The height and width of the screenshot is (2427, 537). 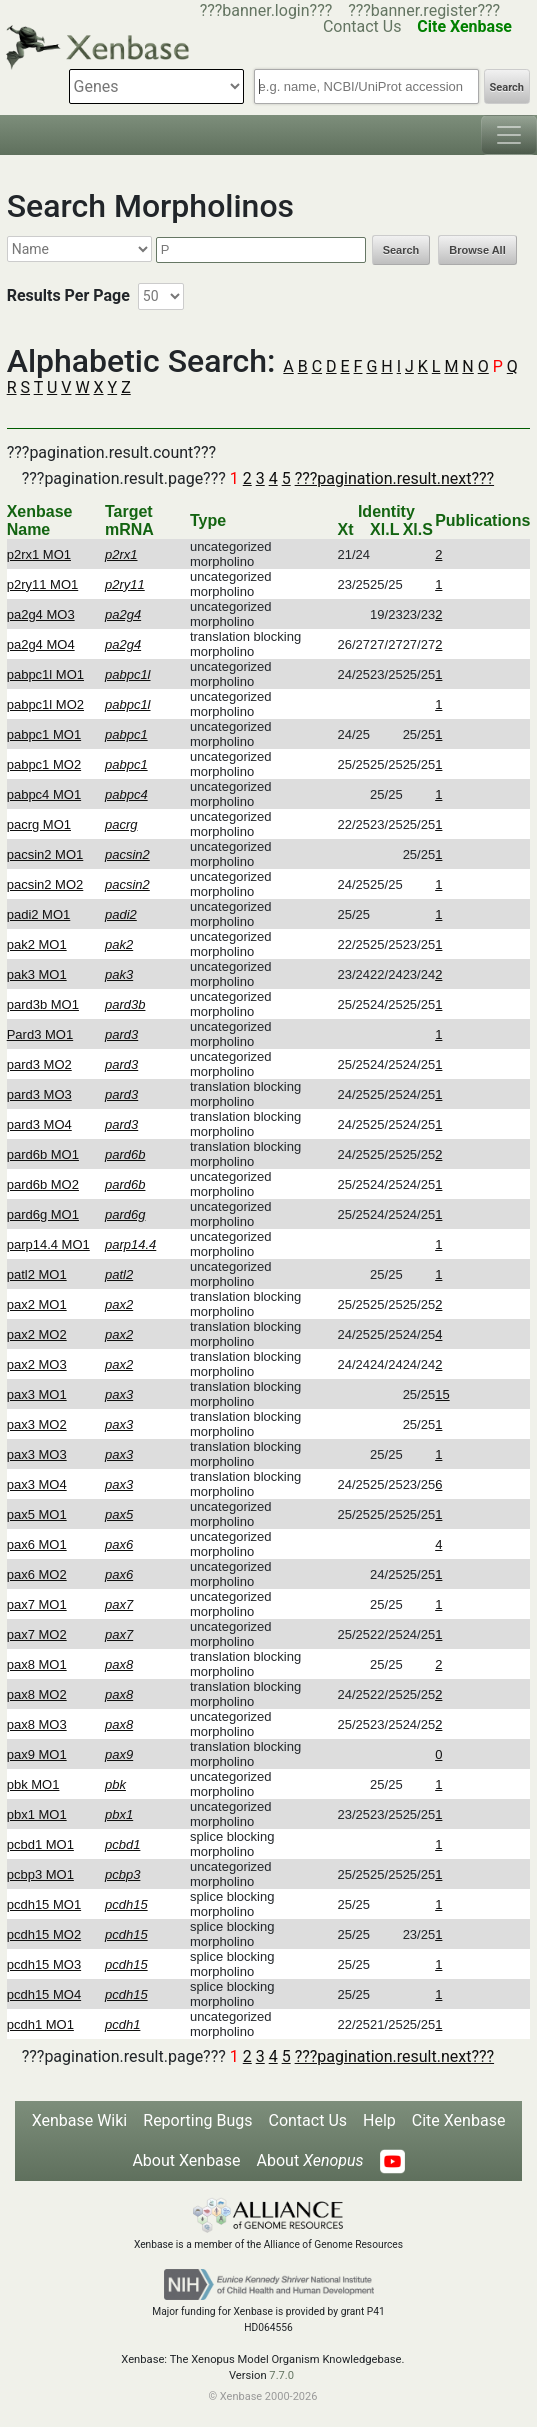 What do you see at coordinates (310, 2160) in the screenshot?
I see `About` at bounding box center [310, 2160].